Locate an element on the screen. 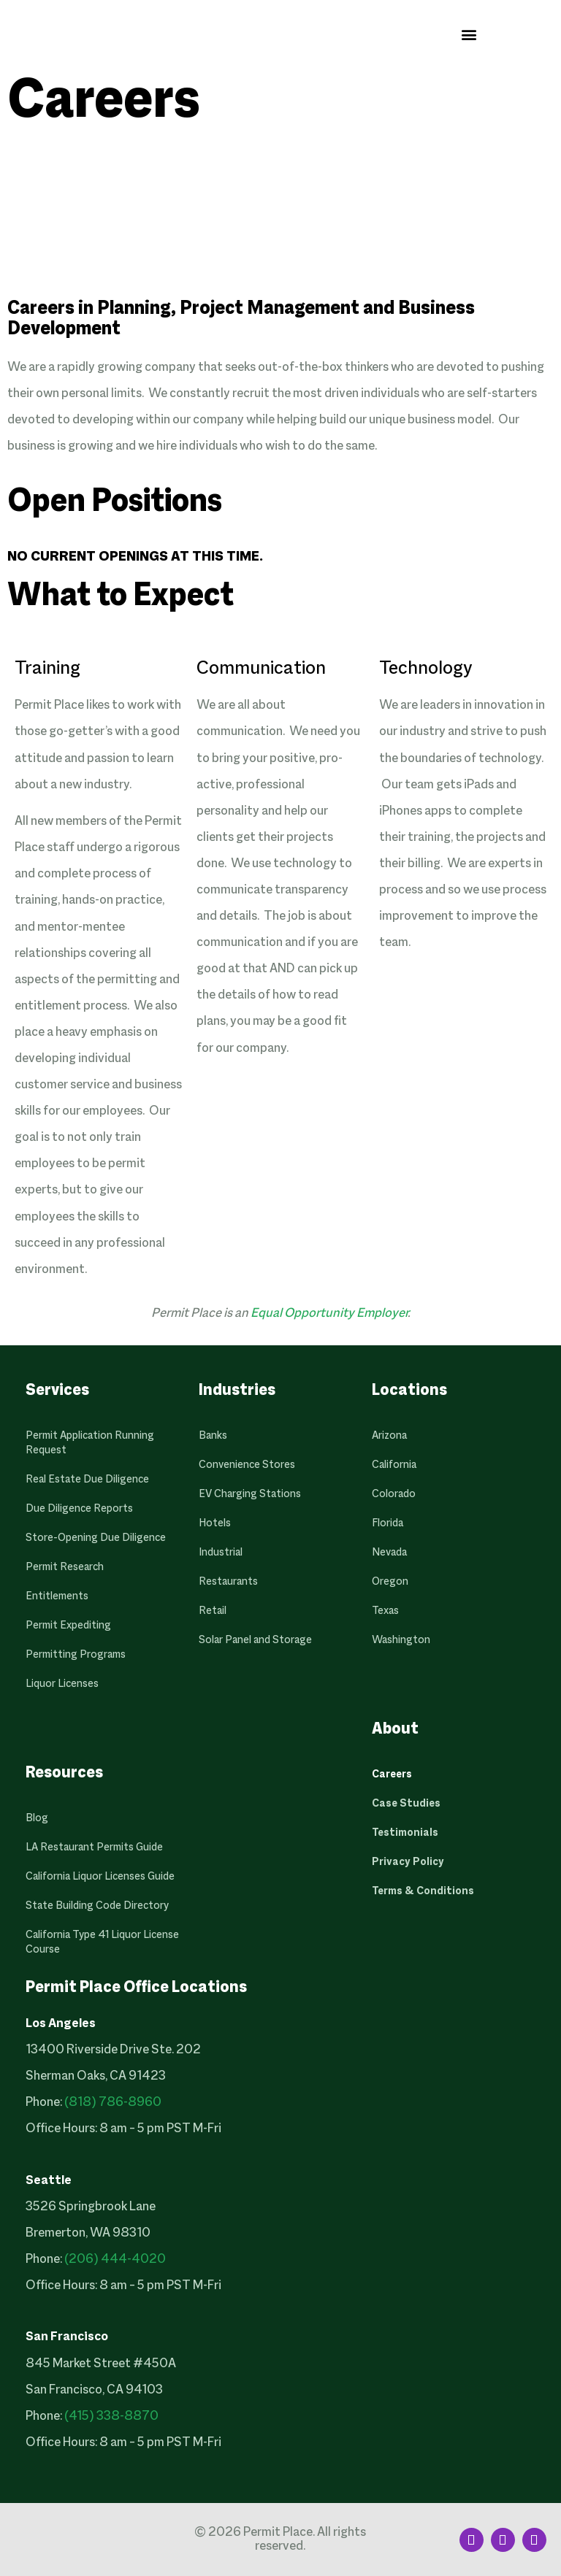 The image size is (561, 2576). Equal Opportunity Employer is located at coordinates (329, 1313).